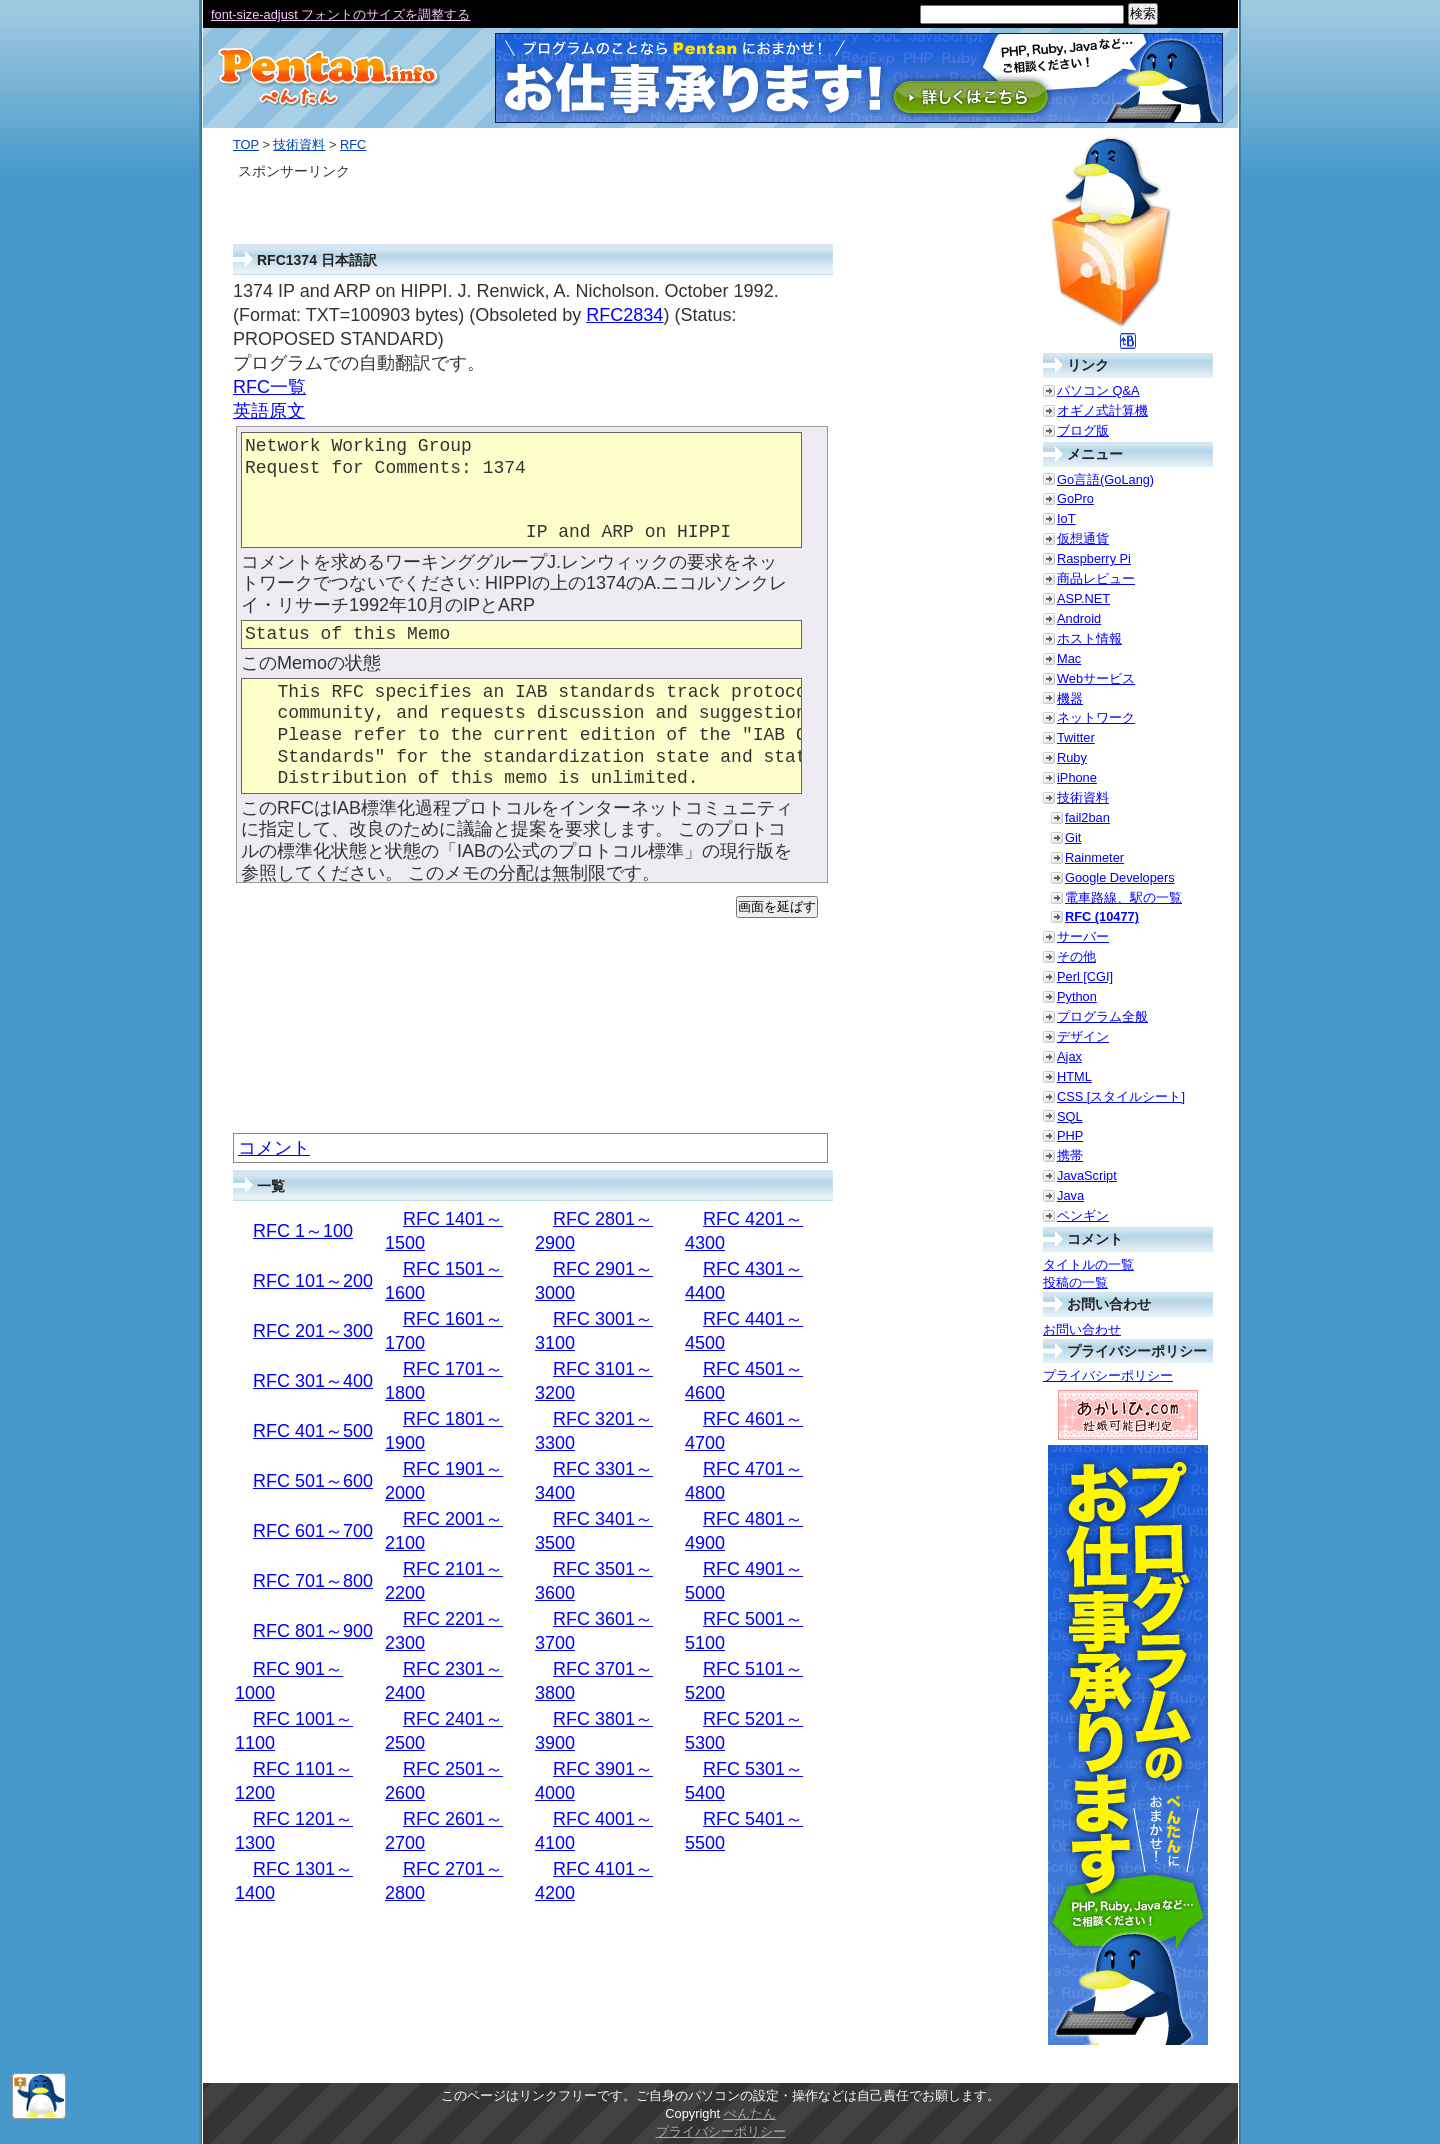 This screenshot has height=2144, width=1440. What do you see at coordinates (246, 144) in the screenshot?
I see `TOP` at bounding box center [246, 144].